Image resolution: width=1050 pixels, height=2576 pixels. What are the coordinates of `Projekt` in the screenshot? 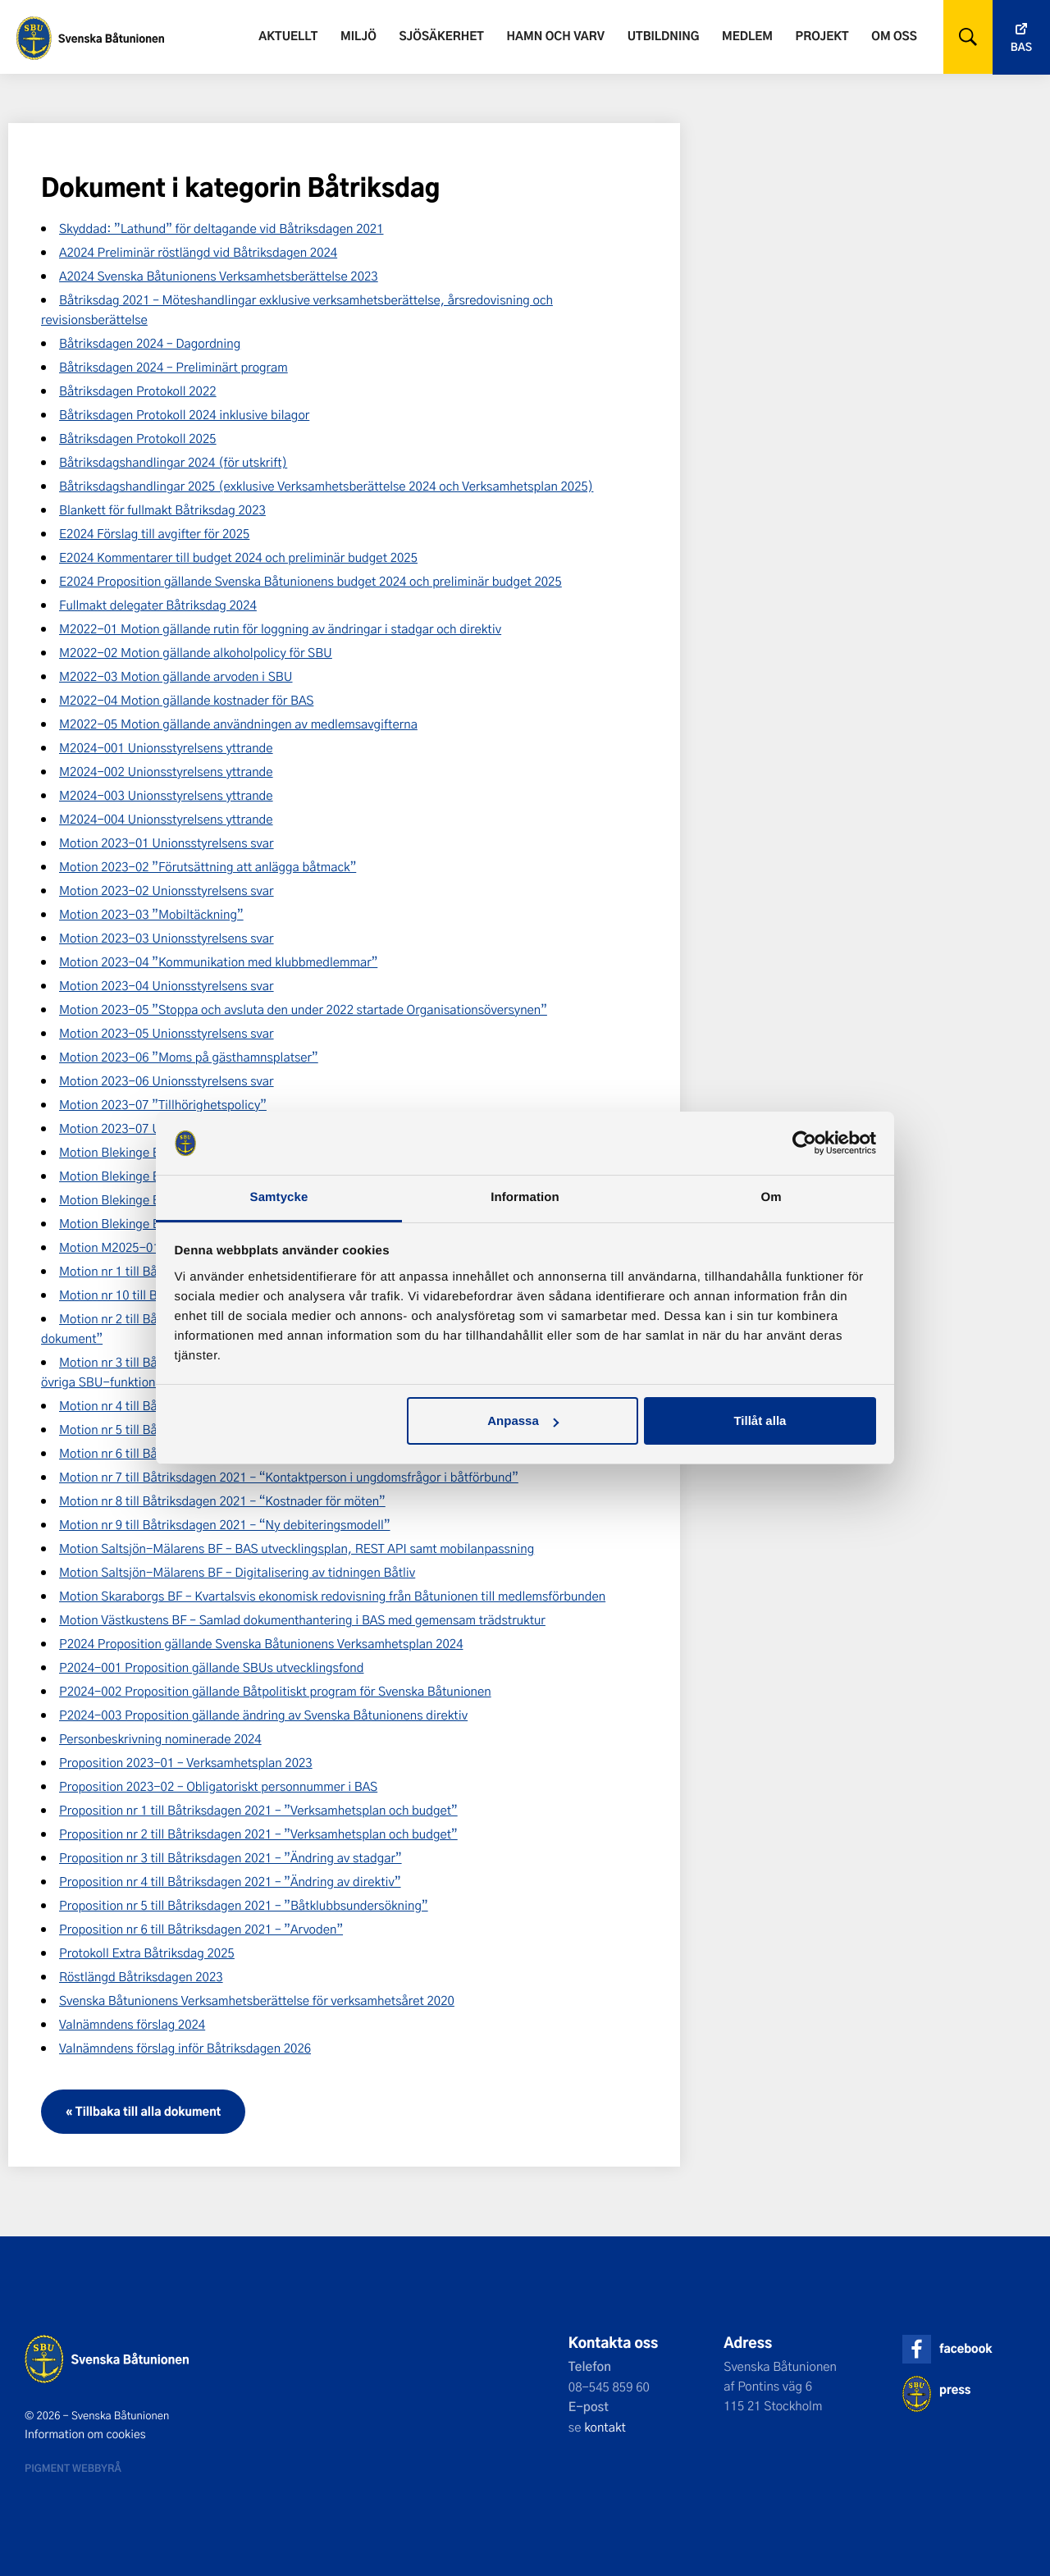 It's located at (822, 35).